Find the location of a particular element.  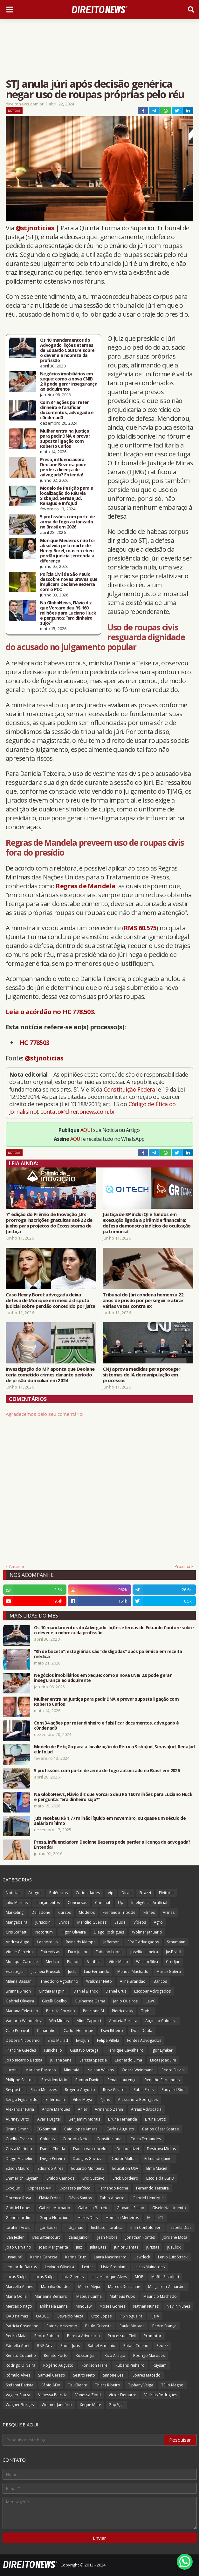

Juriscoin is located at coordinates (43, 1922).